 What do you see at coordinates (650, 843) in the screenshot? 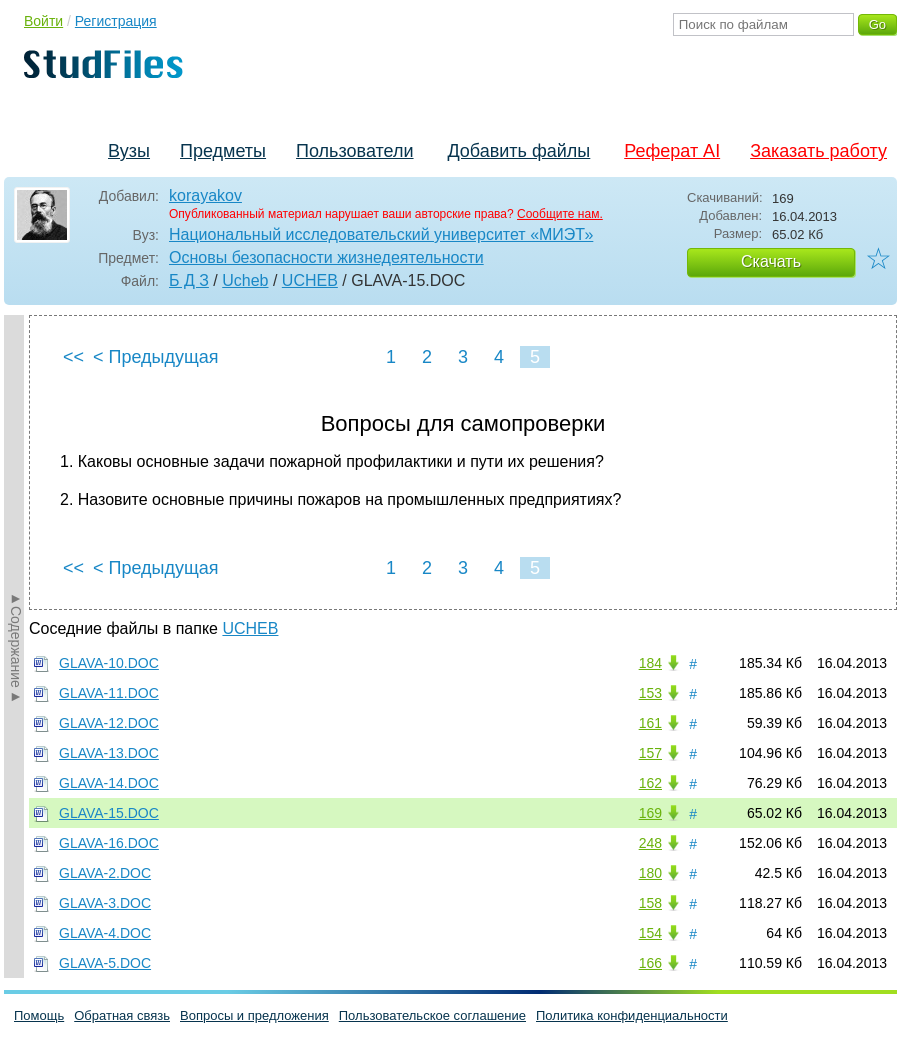
I see `248` at bounding box center [650, 843].